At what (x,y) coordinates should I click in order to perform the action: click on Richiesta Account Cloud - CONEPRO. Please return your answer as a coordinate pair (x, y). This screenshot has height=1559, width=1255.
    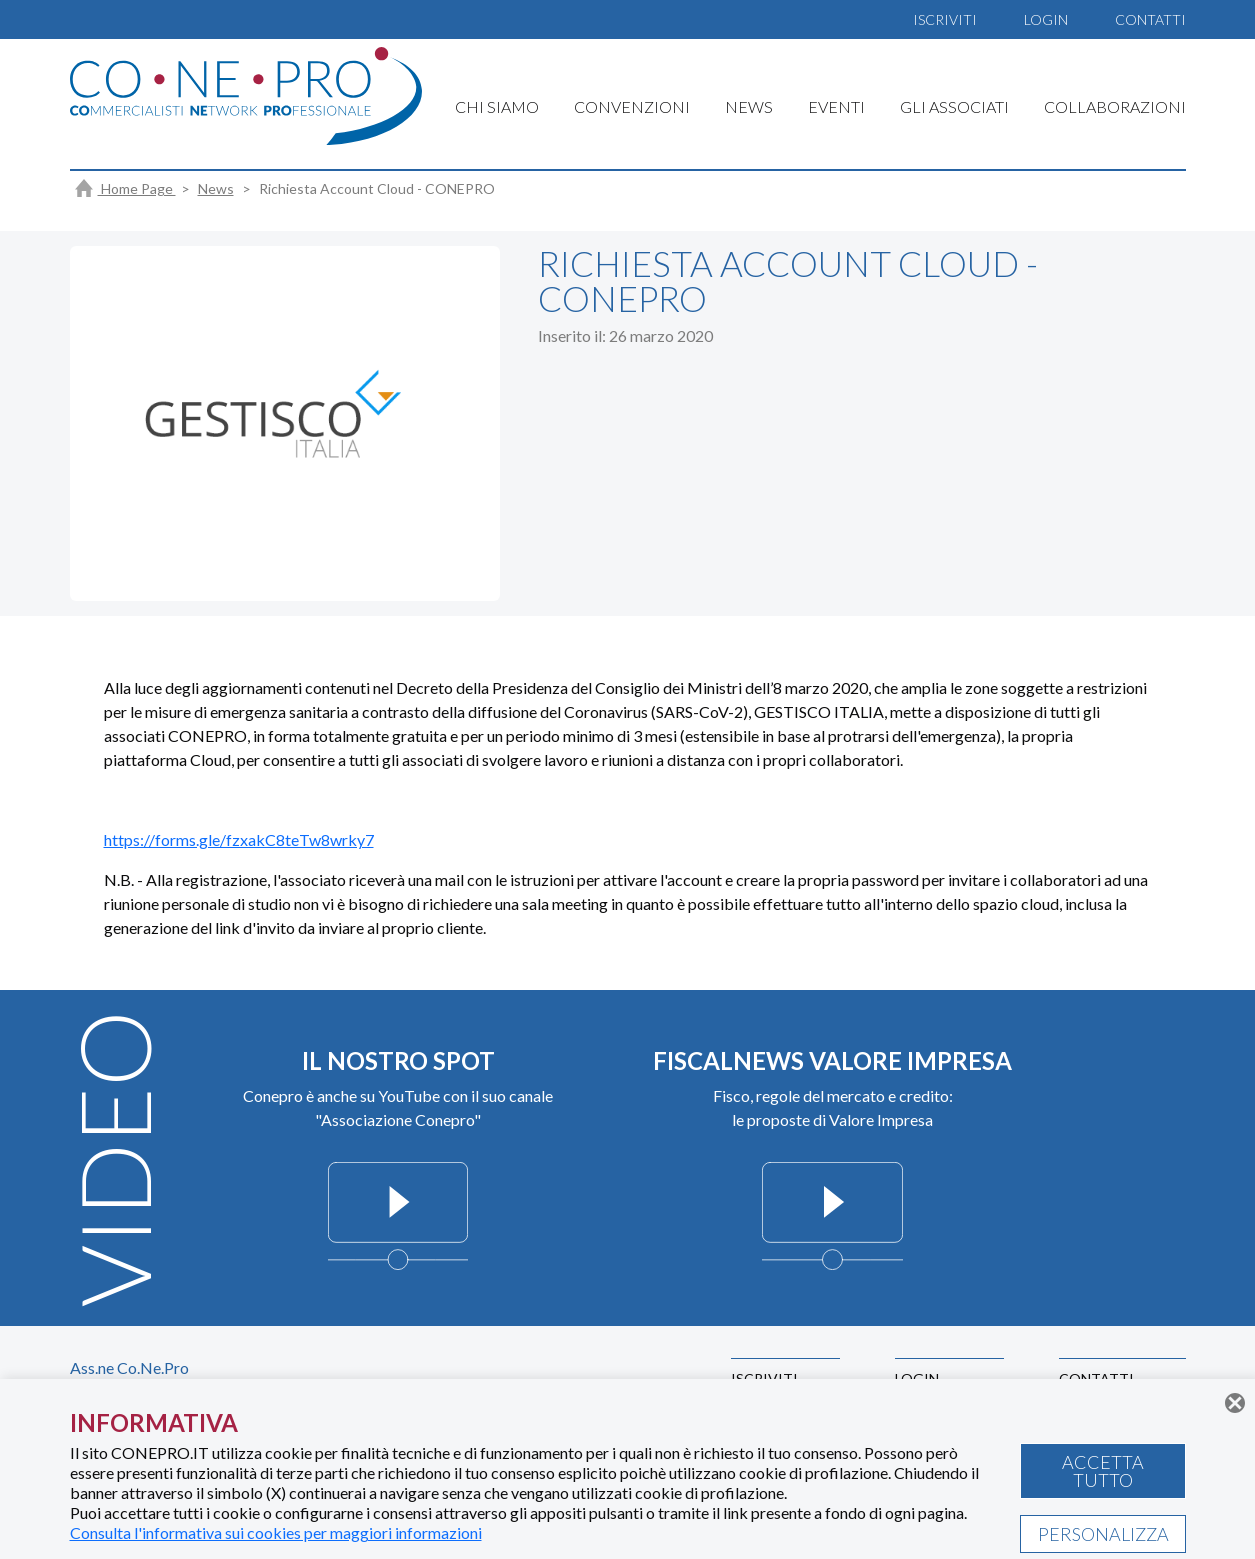
    Looking at the image, I should click on (377, 188).